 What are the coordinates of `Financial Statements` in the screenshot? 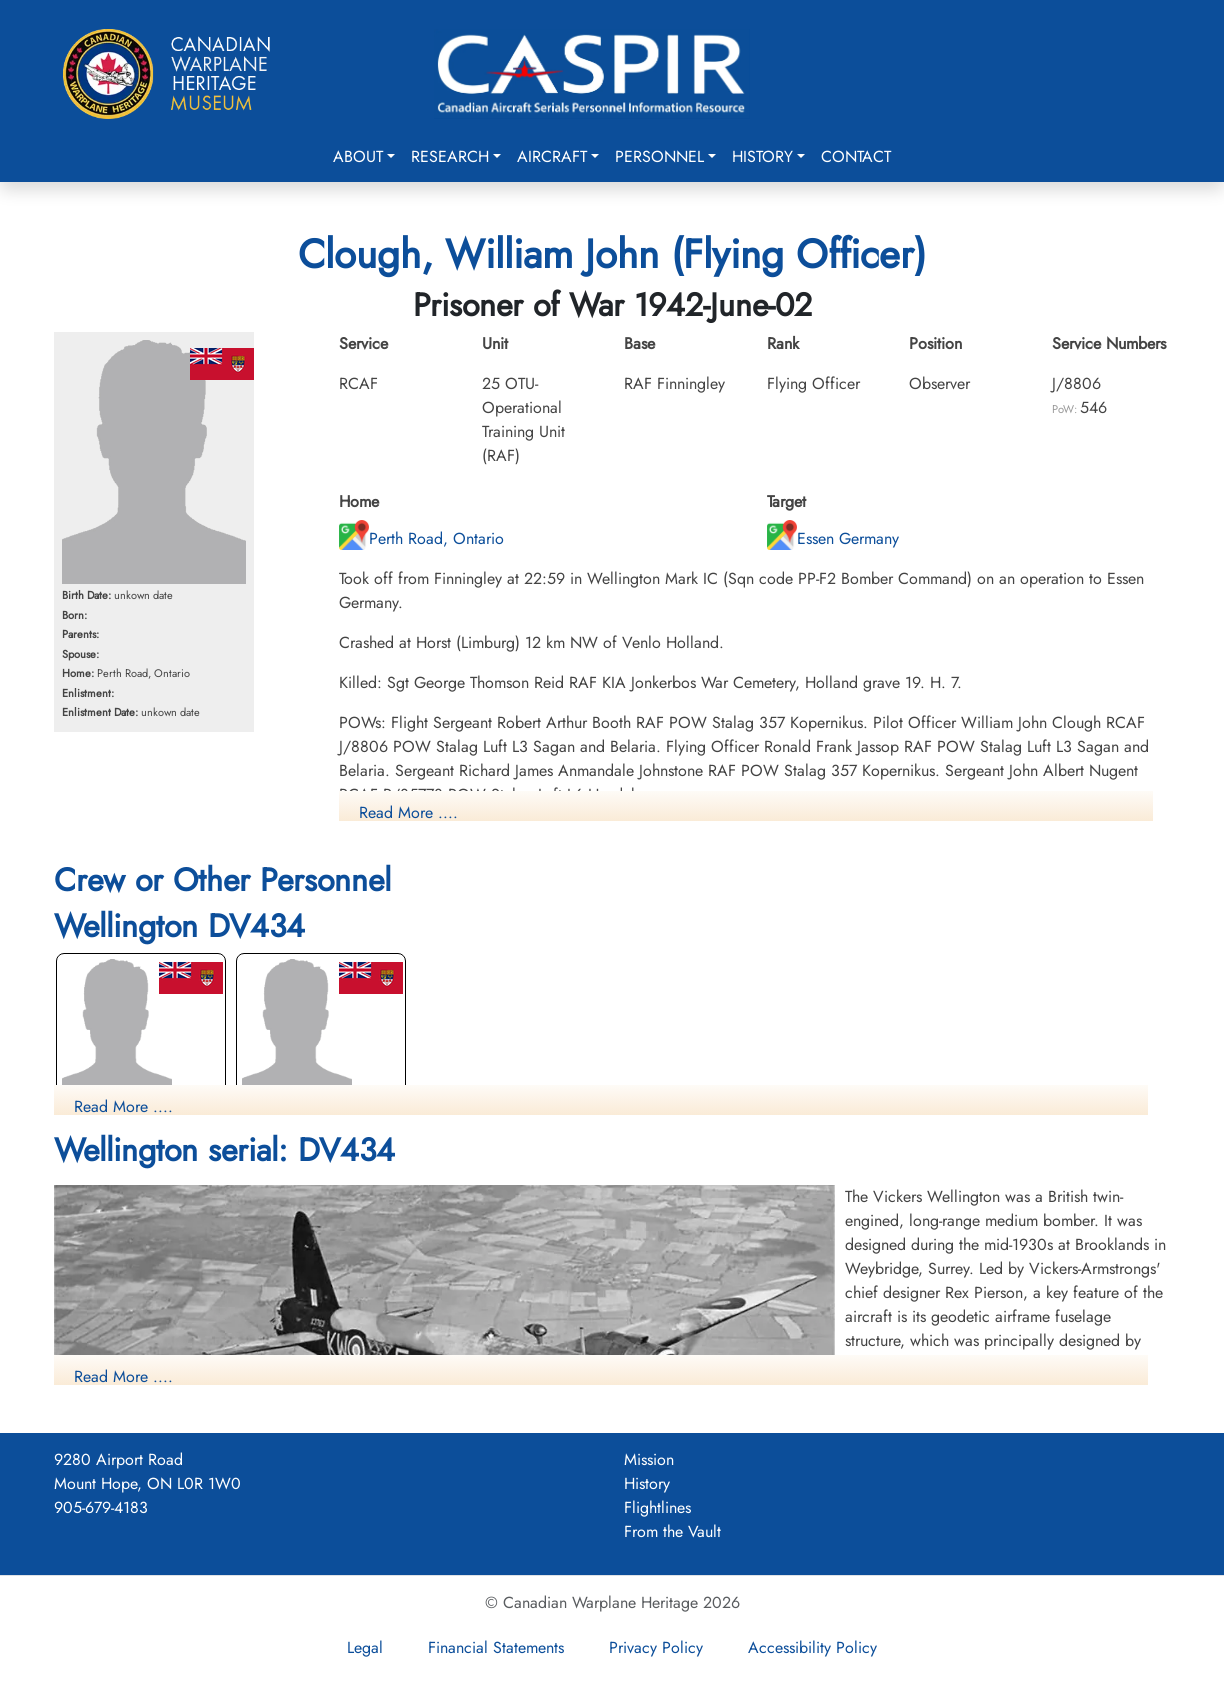 It's located at (496, 1647).